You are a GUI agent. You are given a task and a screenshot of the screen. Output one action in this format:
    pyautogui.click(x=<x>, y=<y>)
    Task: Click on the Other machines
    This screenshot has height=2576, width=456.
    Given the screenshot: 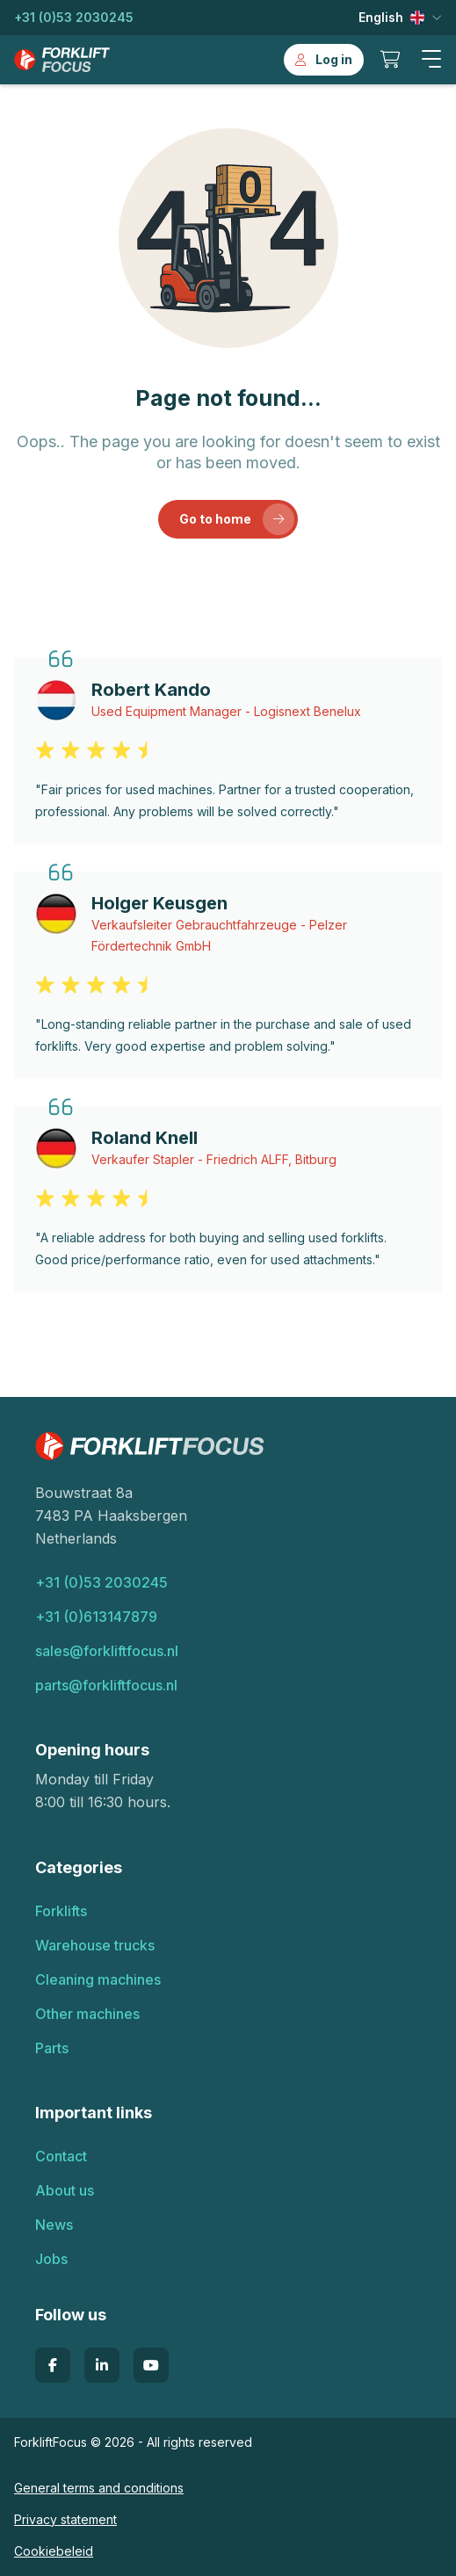 What is the action you would take?
    pyautogui.click(x=87, y=2013)
    